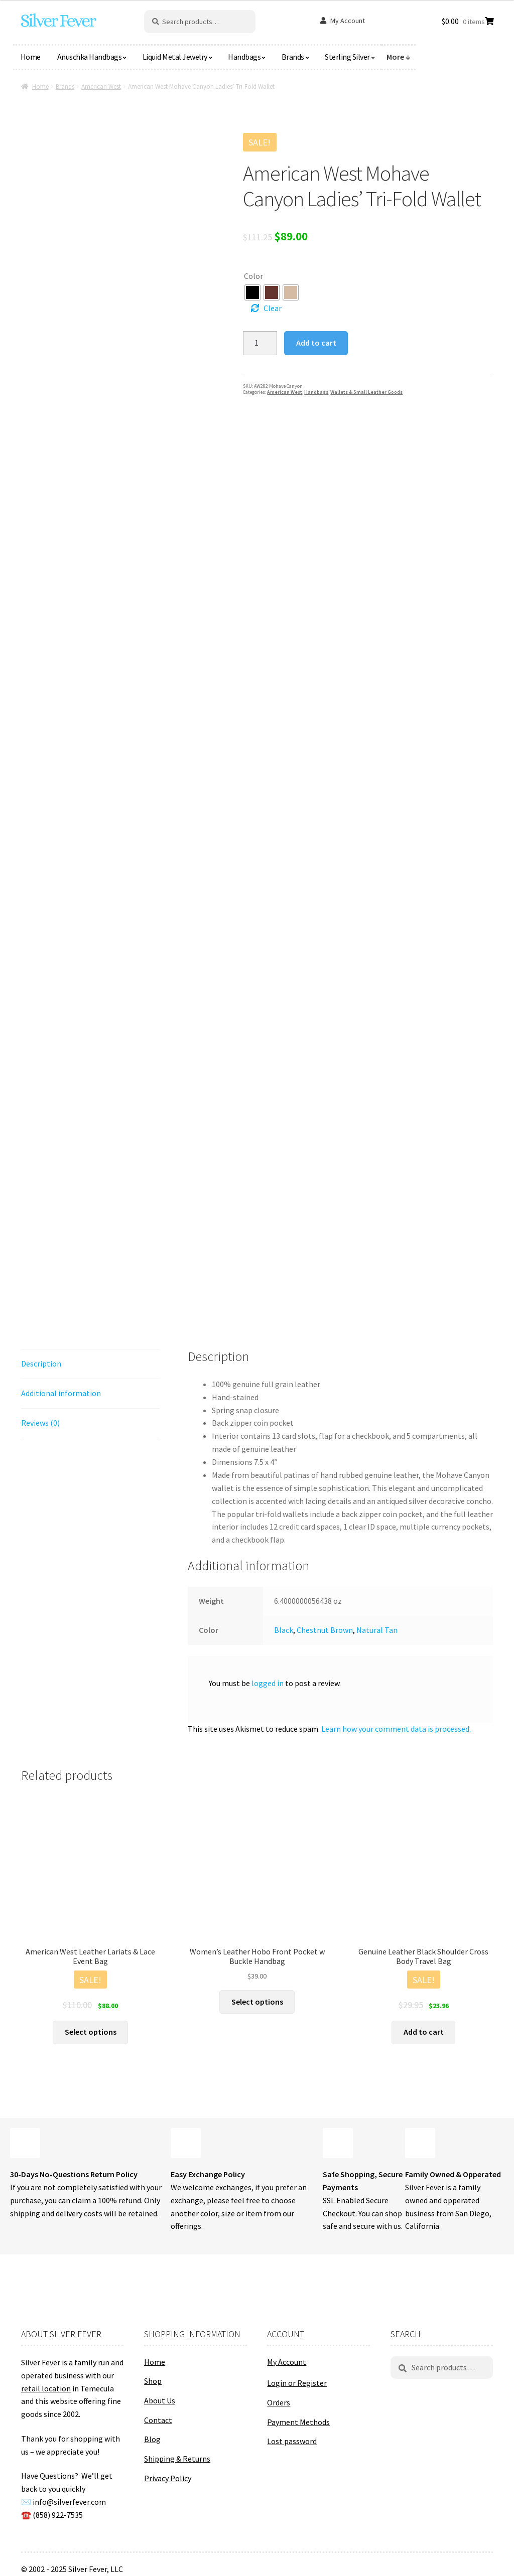  I want to click on Black, so click(283, 1630).